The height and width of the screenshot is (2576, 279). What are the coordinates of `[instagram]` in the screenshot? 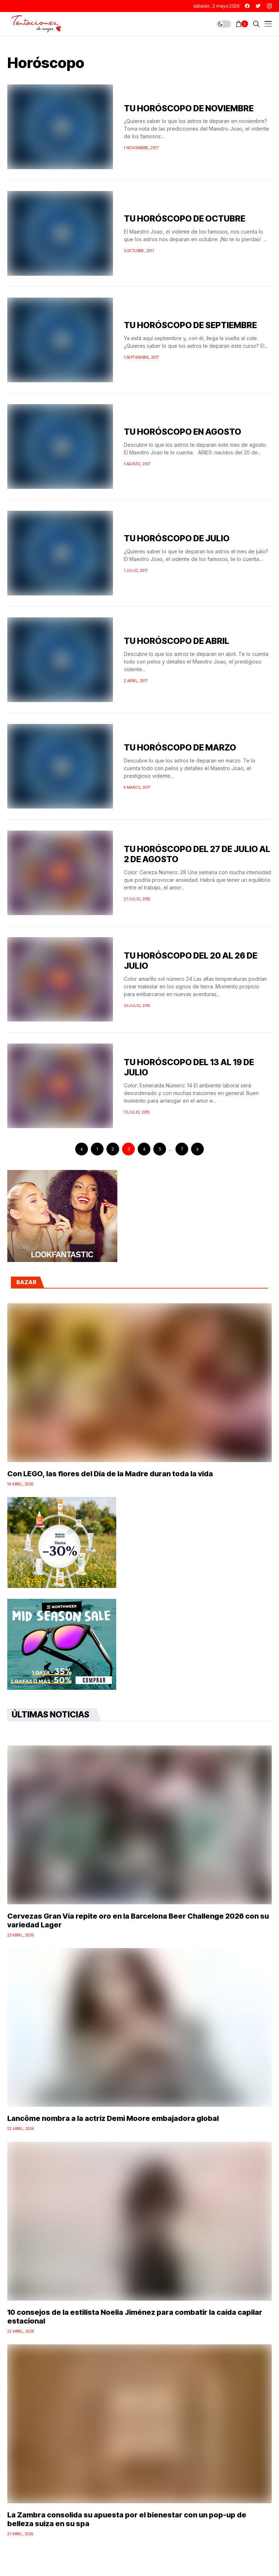 It's located at (269, 6).